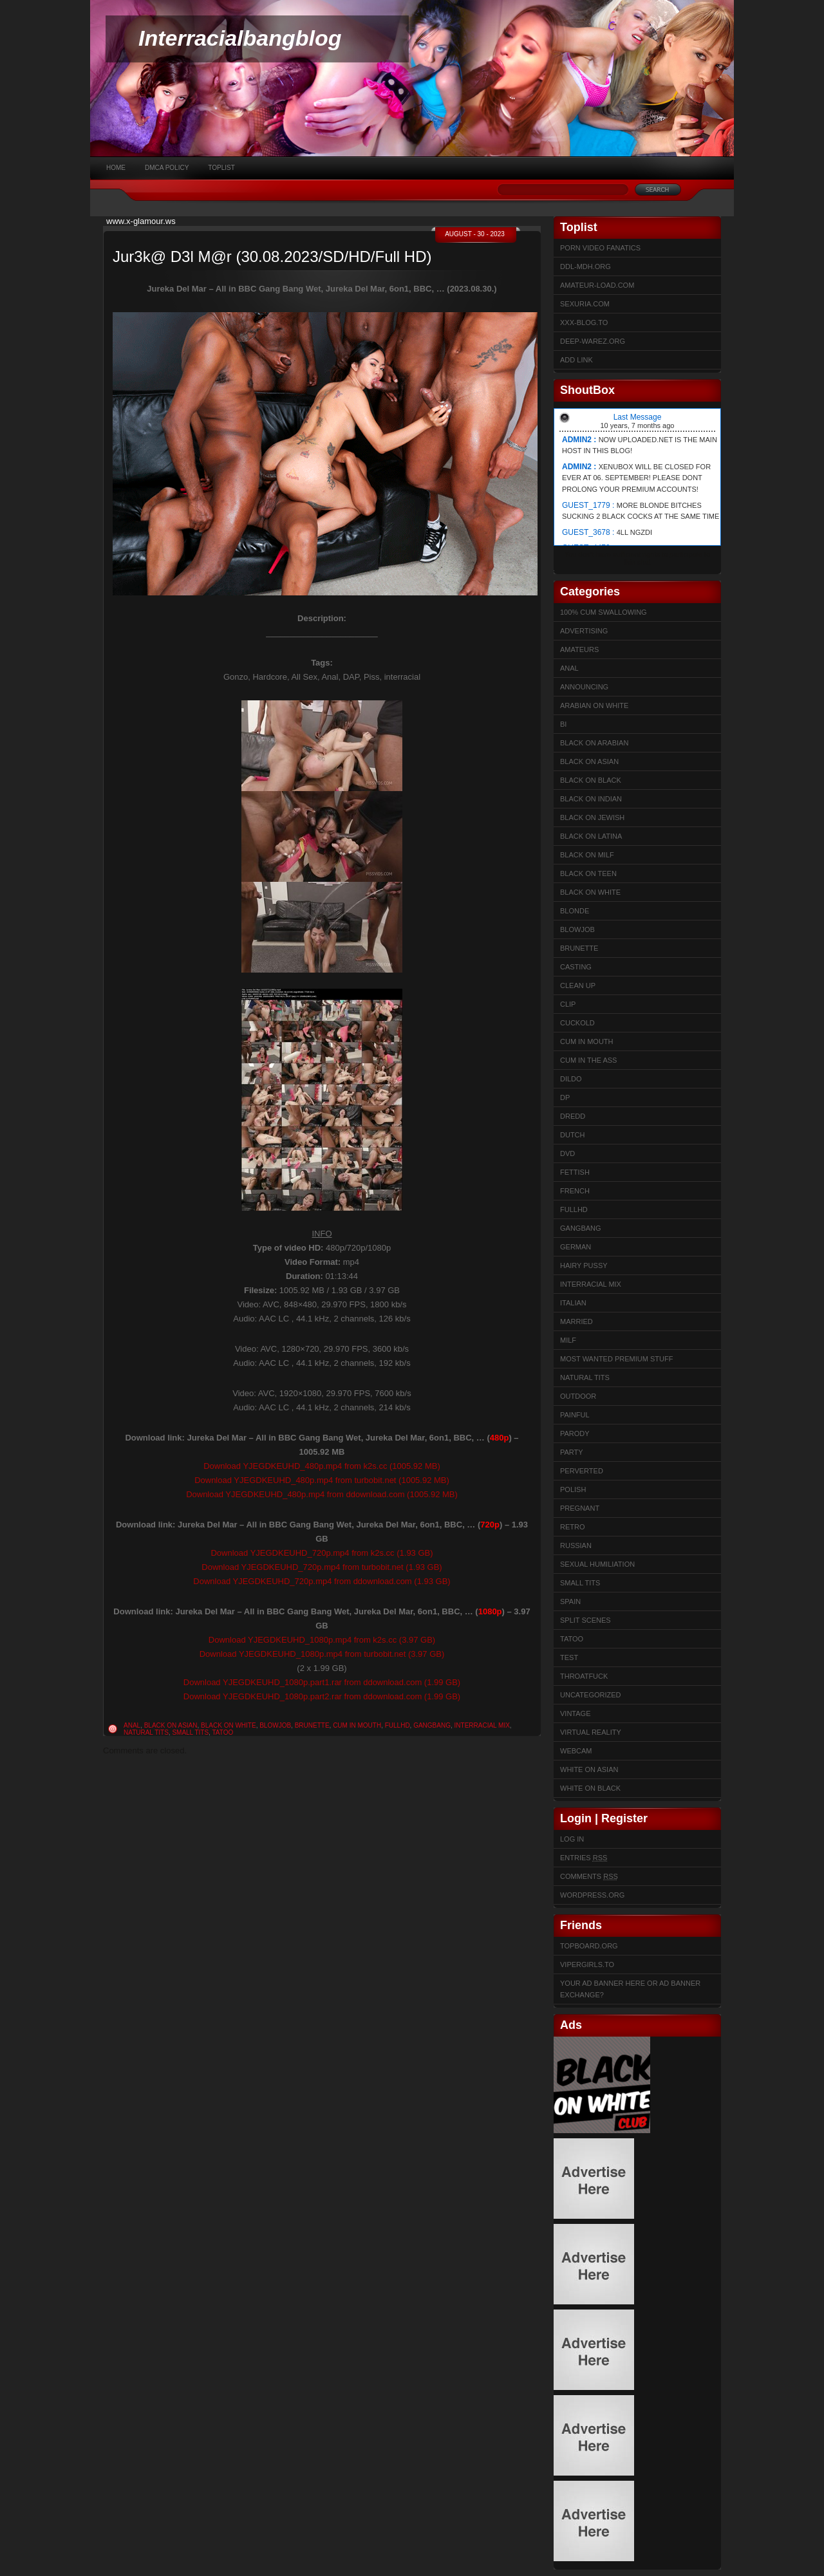 The width and height of the screenshot is (824, 2576). I want to click on Milf, so click(568, 1340).